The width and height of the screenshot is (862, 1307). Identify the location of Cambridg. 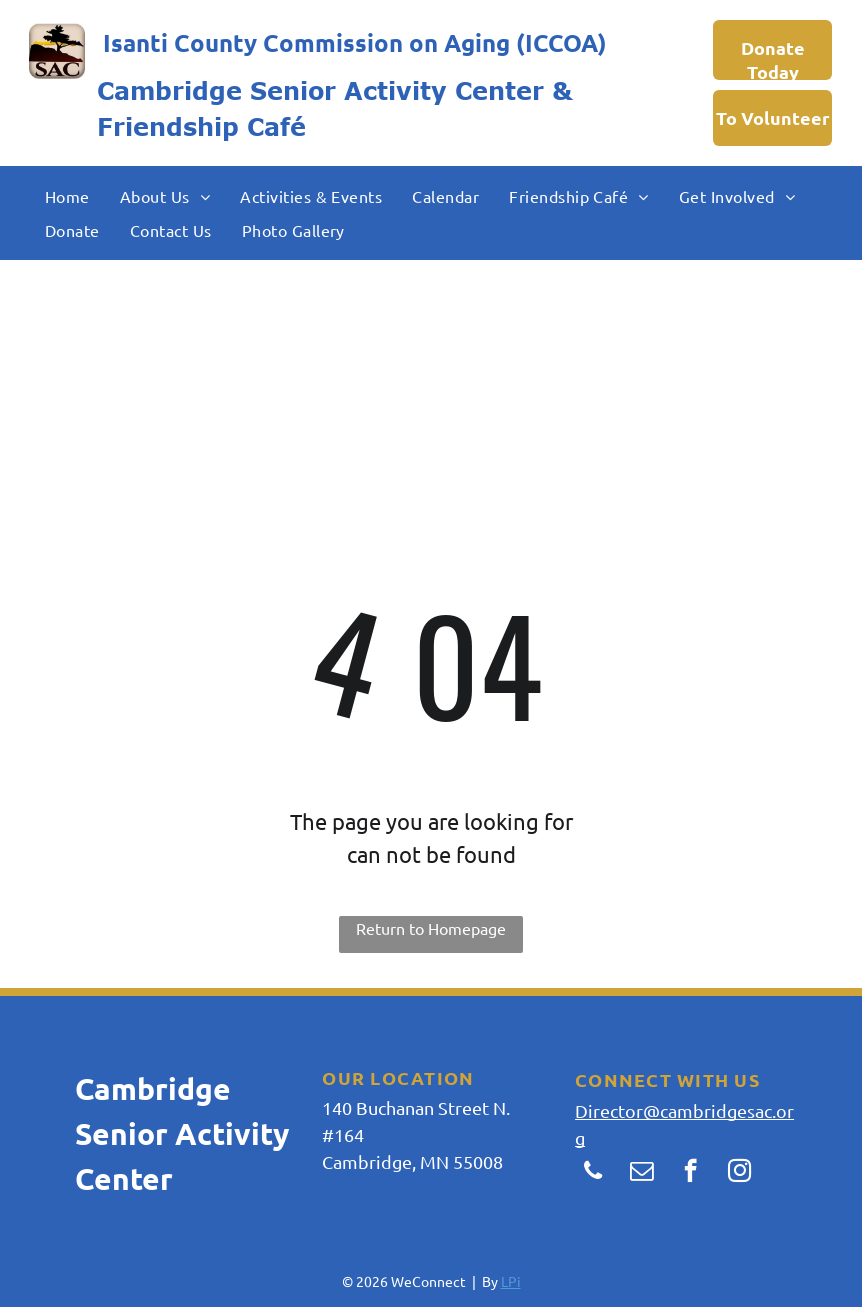
(144, 1088).